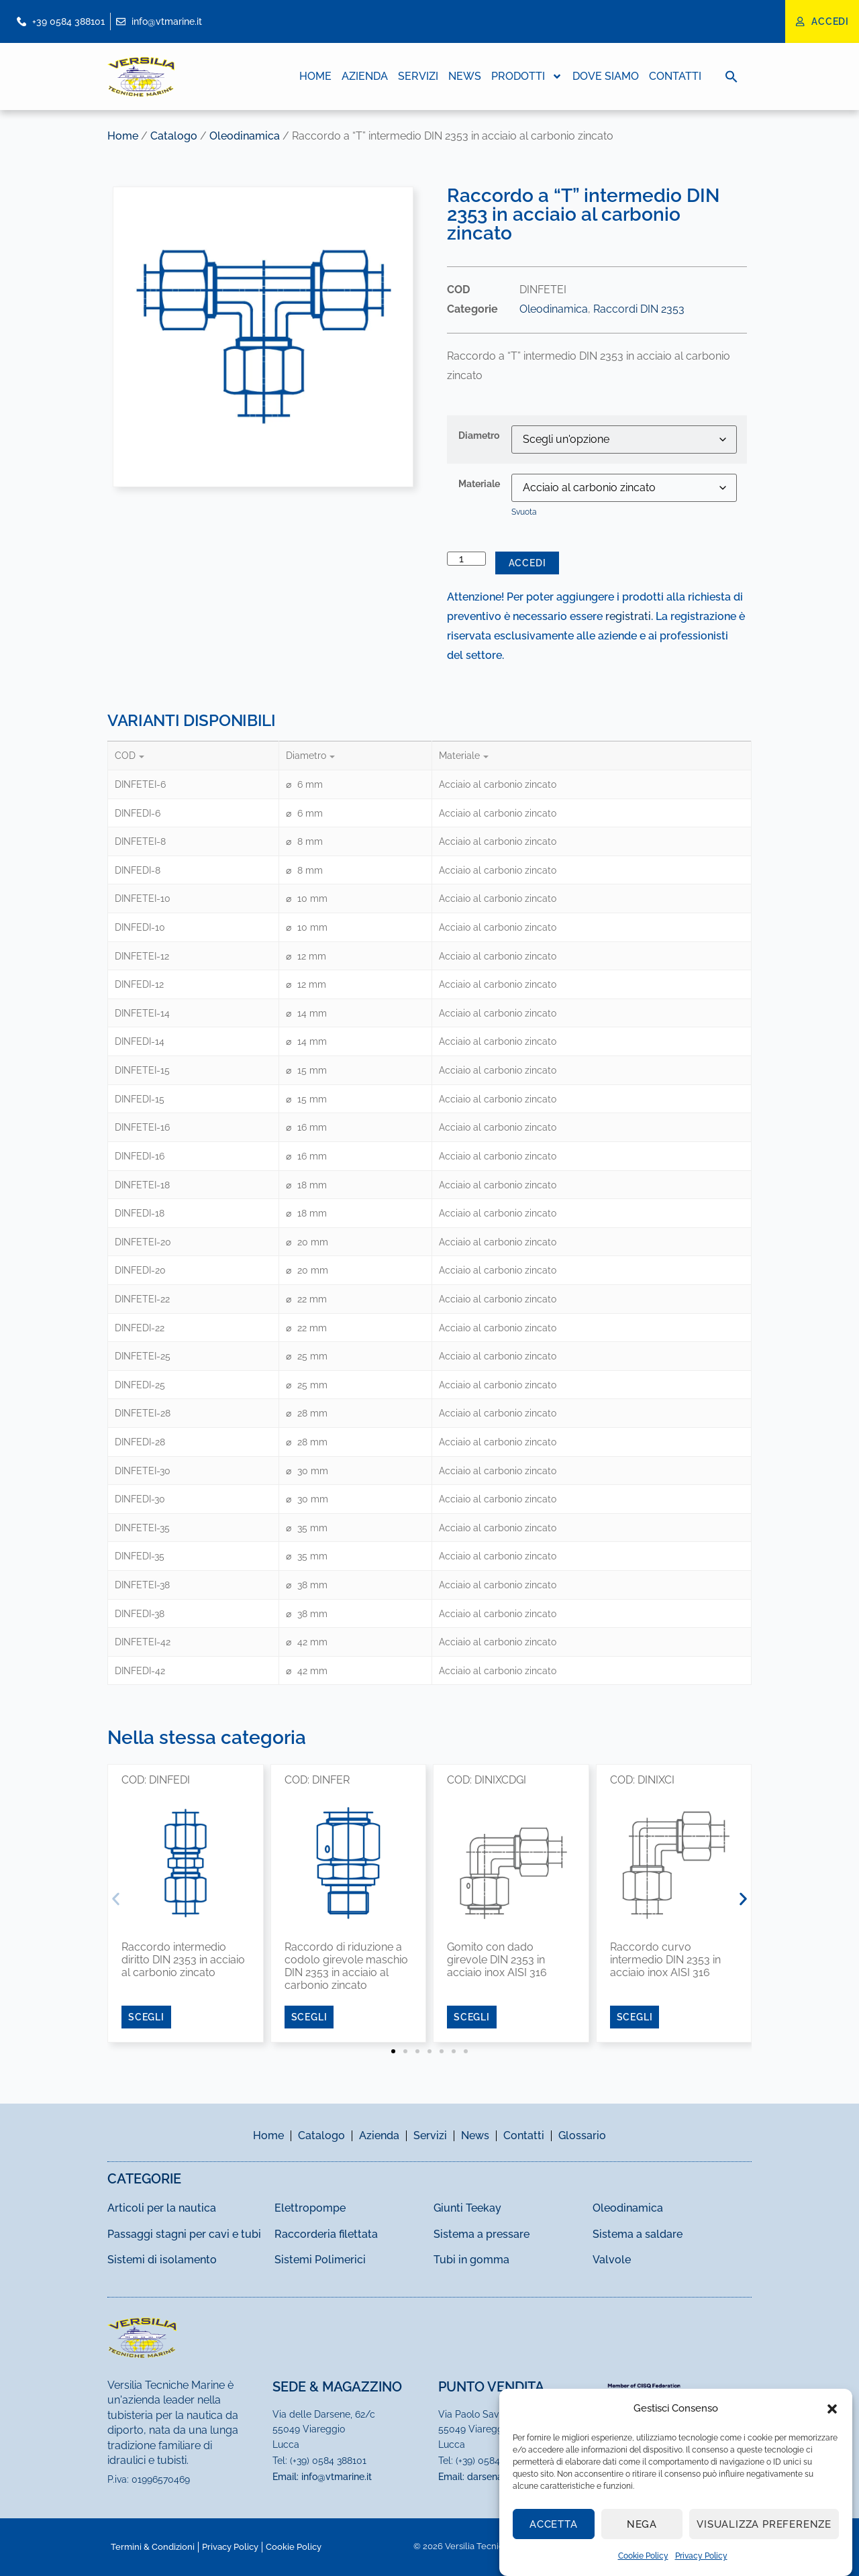 The image size is (859, 2576). What do you see at coordinates (526, 76) in the screenshot?
I see `Prodotti` at bounding box center [526, 76].